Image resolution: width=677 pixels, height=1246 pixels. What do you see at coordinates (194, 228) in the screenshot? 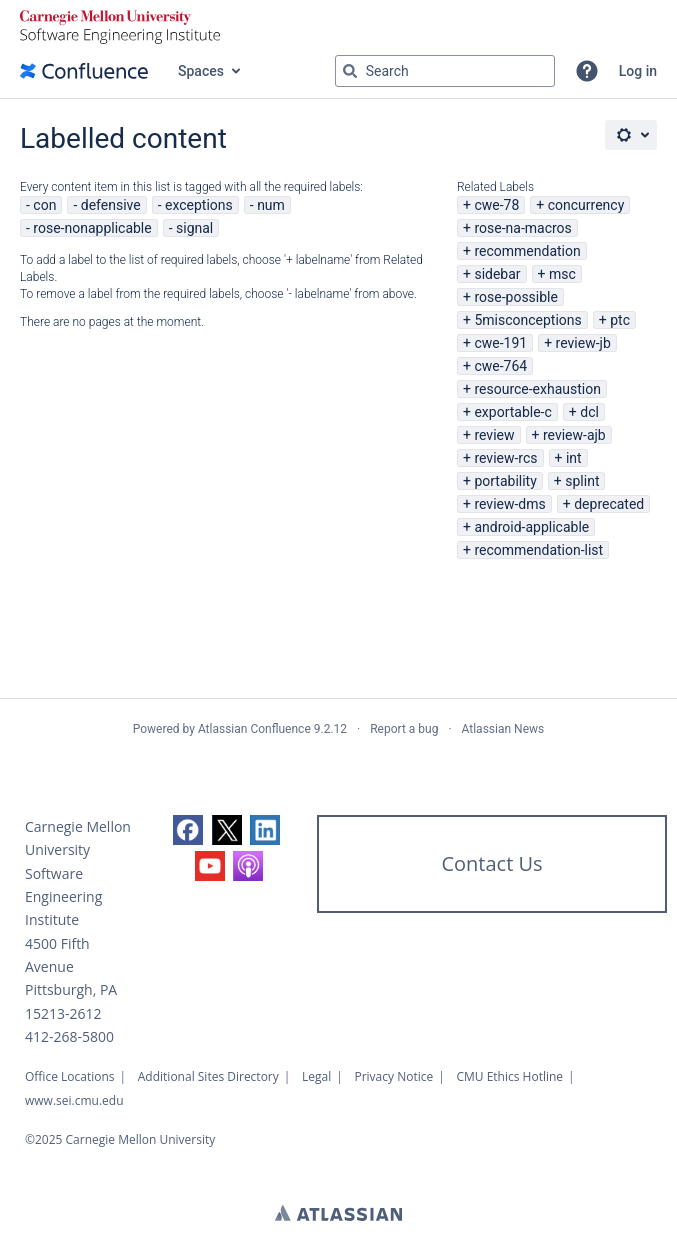
I see `signal` at bounding box center [194, 228].